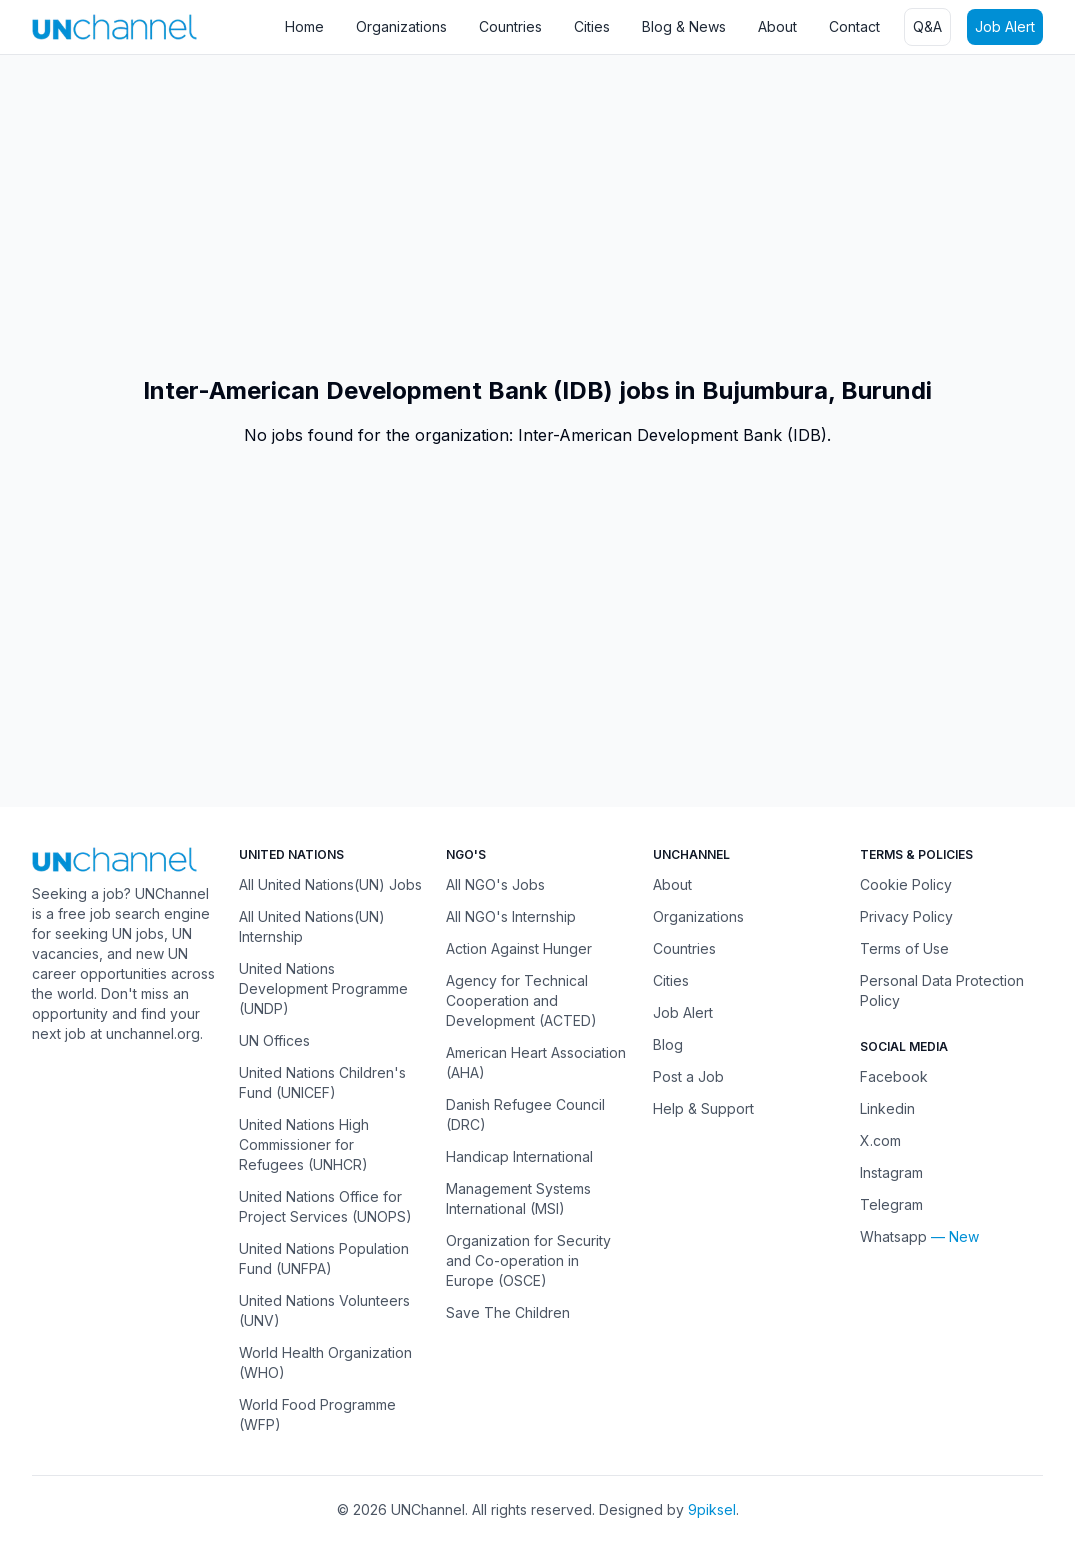 This screenshot has height=1560, width=1075. I want to click on About, so click(777, 26).